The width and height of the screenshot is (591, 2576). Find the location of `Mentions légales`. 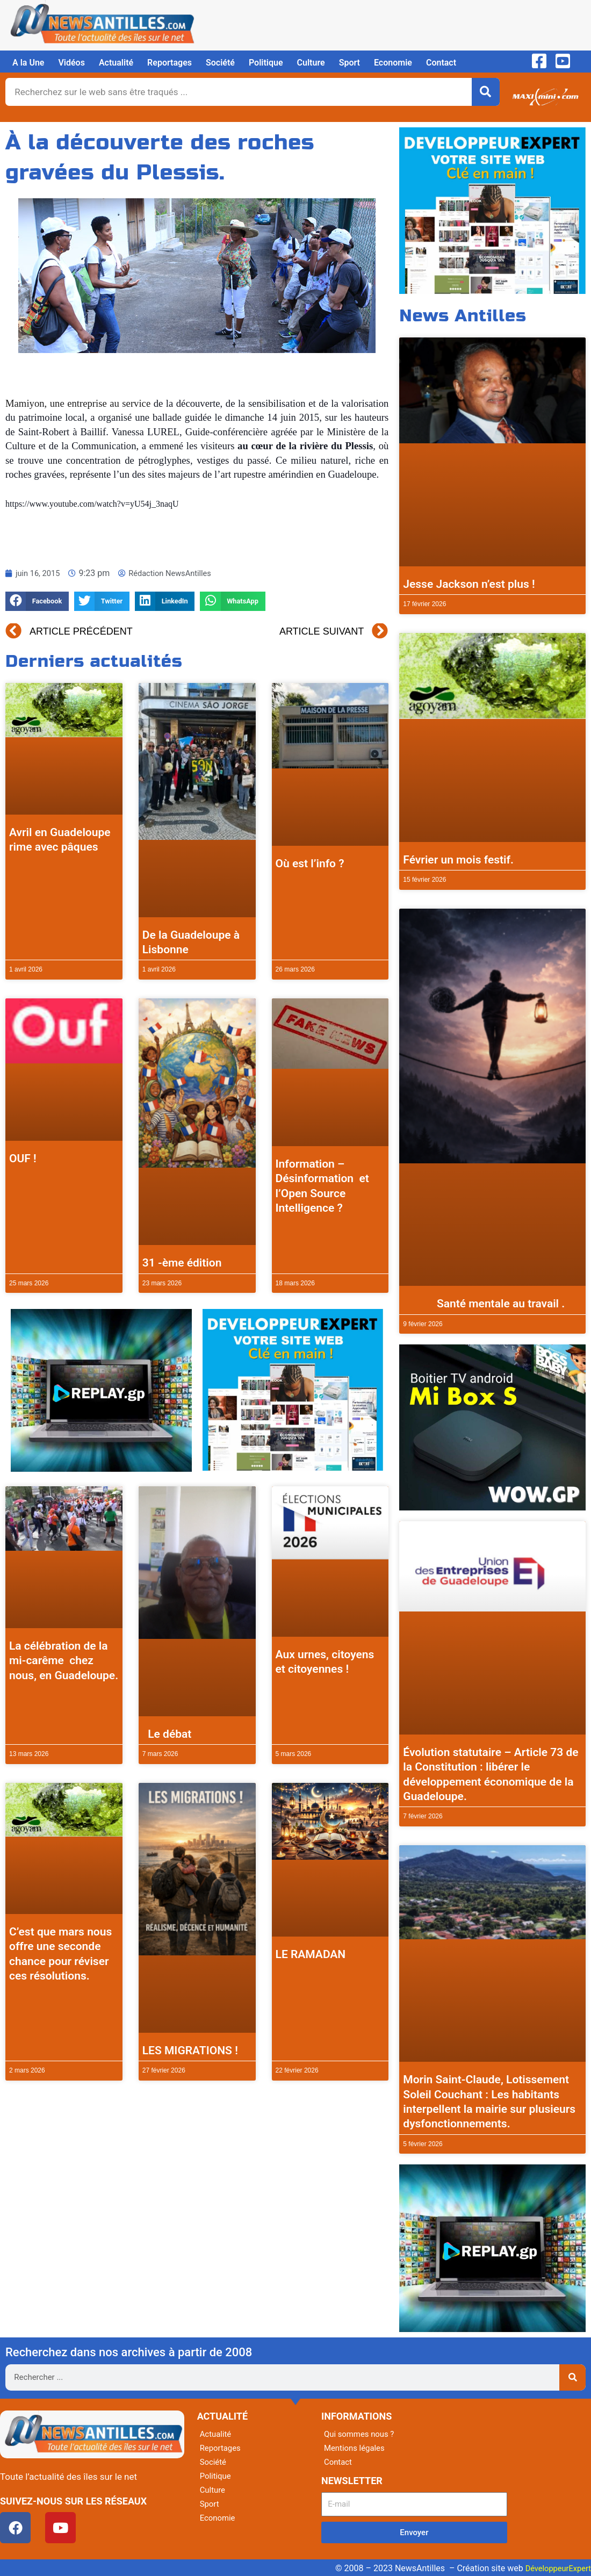

Mentions légales is located at coordinates (356, 2448).